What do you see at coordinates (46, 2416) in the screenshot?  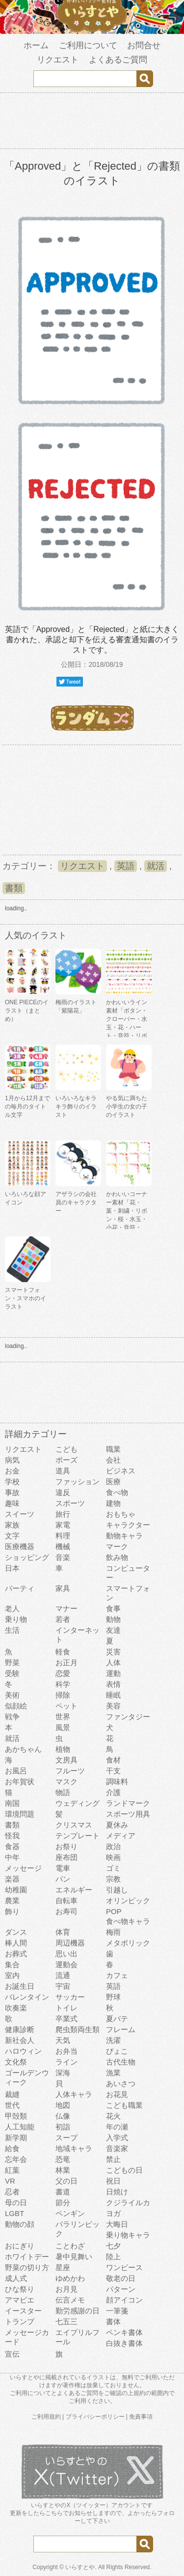 I see `ご利用規約` at bounding box center [46, 2416].